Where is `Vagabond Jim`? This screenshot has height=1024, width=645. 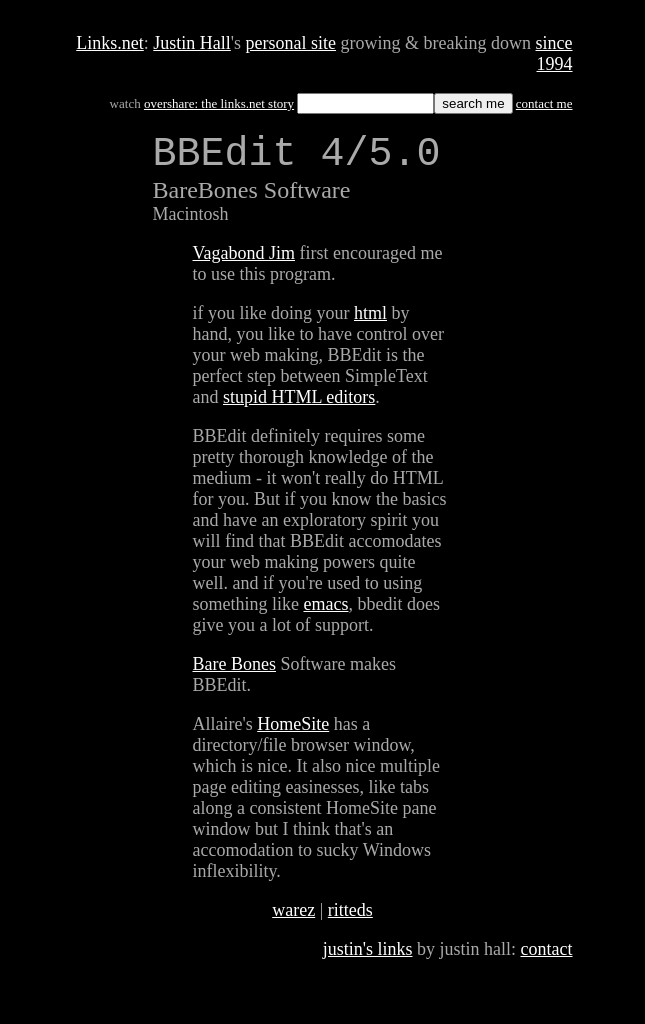
Vagabond Jim is located at coordinates (244, 263).